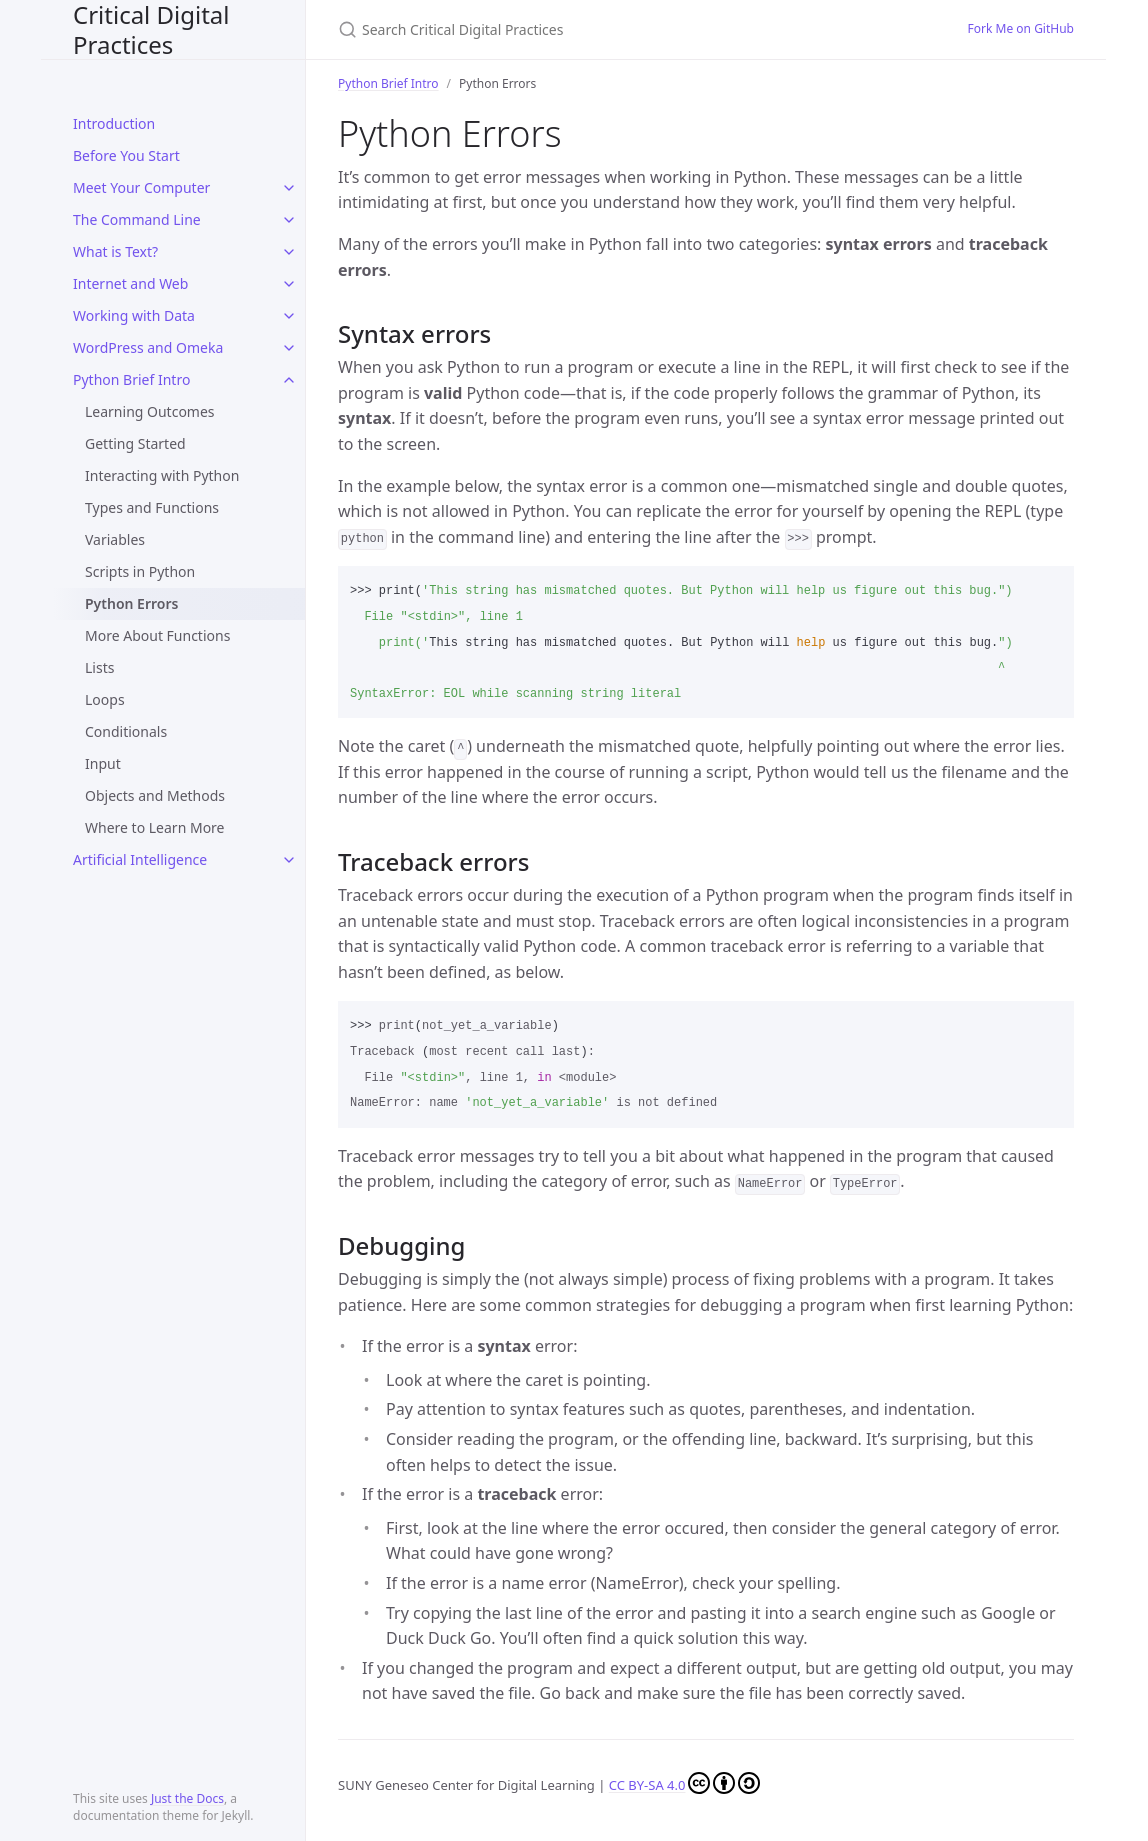 This screenshot has width=1148, height=1841. What do you see at coordinates (130, 283) in the screenshot?
I see `Internet and Web` at bounding box center [130, 283].